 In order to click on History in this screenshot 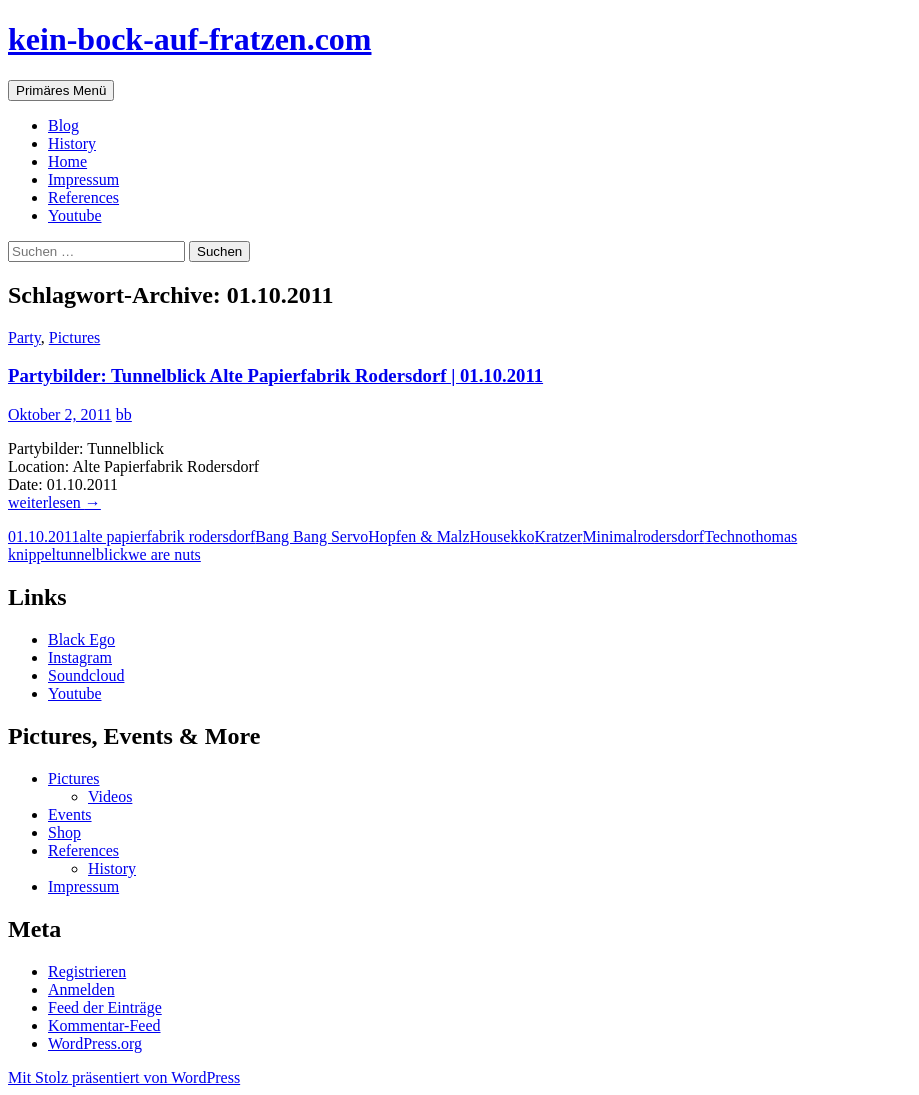, I will do `click(72, 143)`.